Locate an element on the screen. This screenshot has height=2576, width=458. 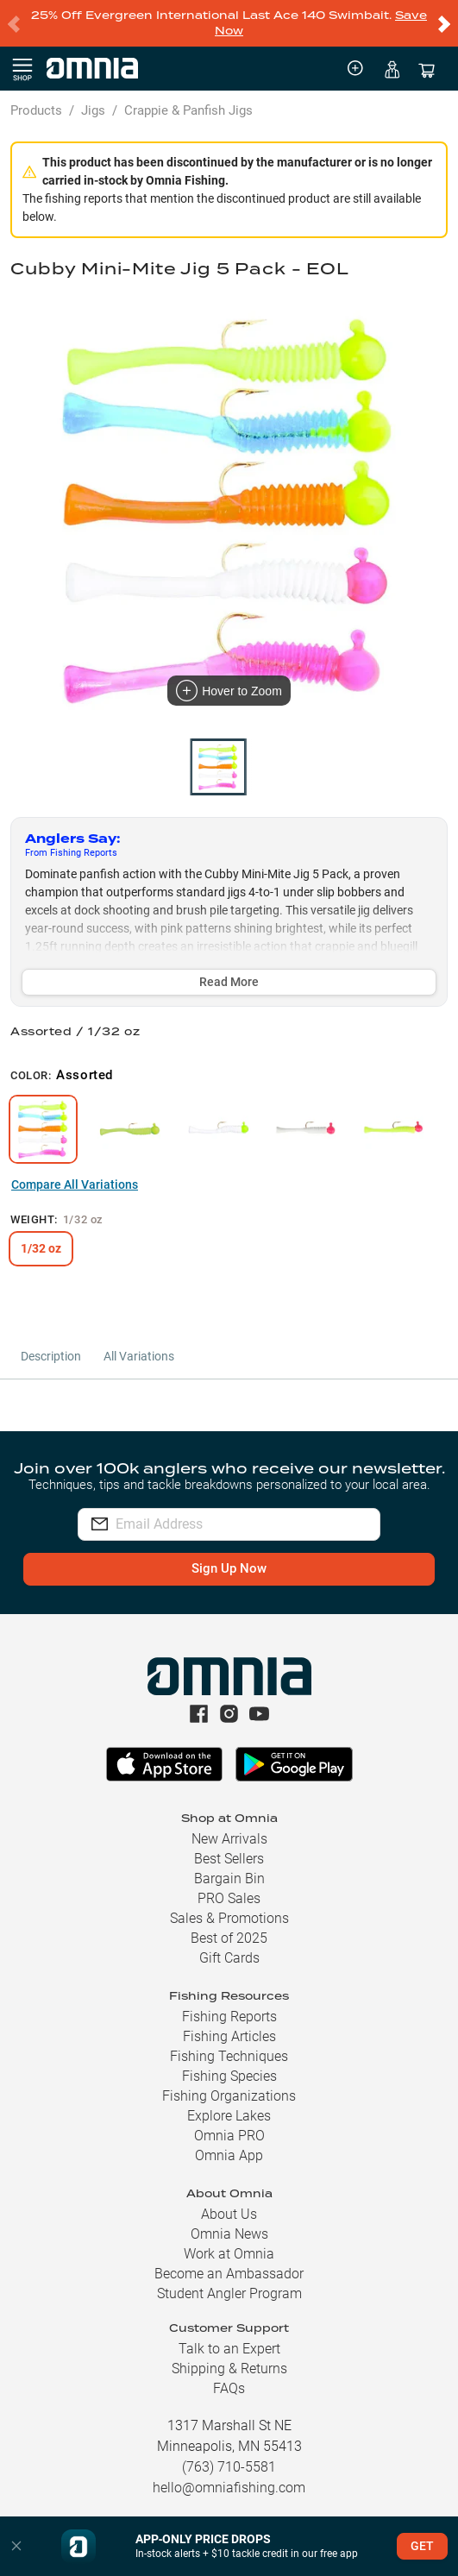
(763) 710-5581 is located at coordinates (229, 2467).